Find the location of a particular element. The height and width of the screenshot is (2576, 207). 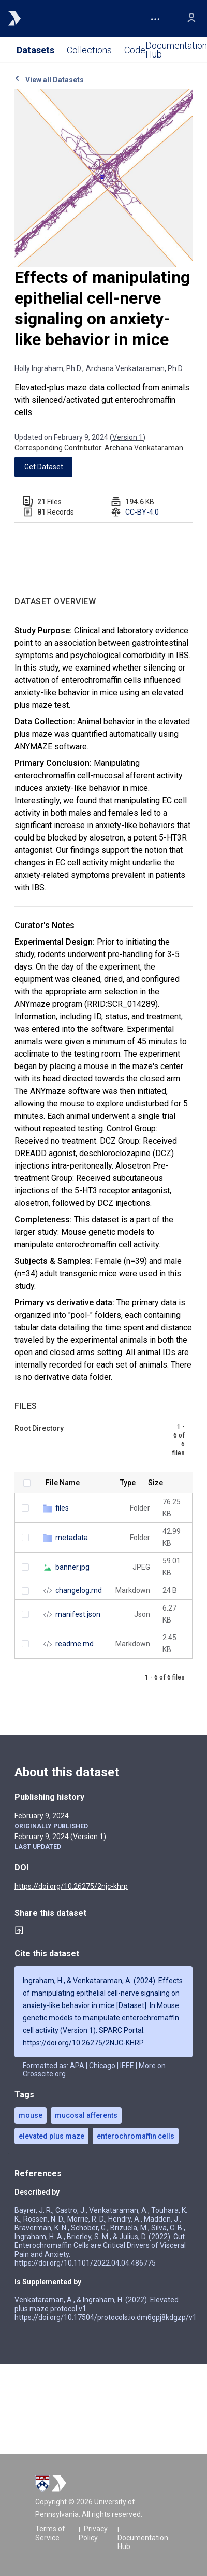

elevated plus maze is located at coordinates (51, 2136).